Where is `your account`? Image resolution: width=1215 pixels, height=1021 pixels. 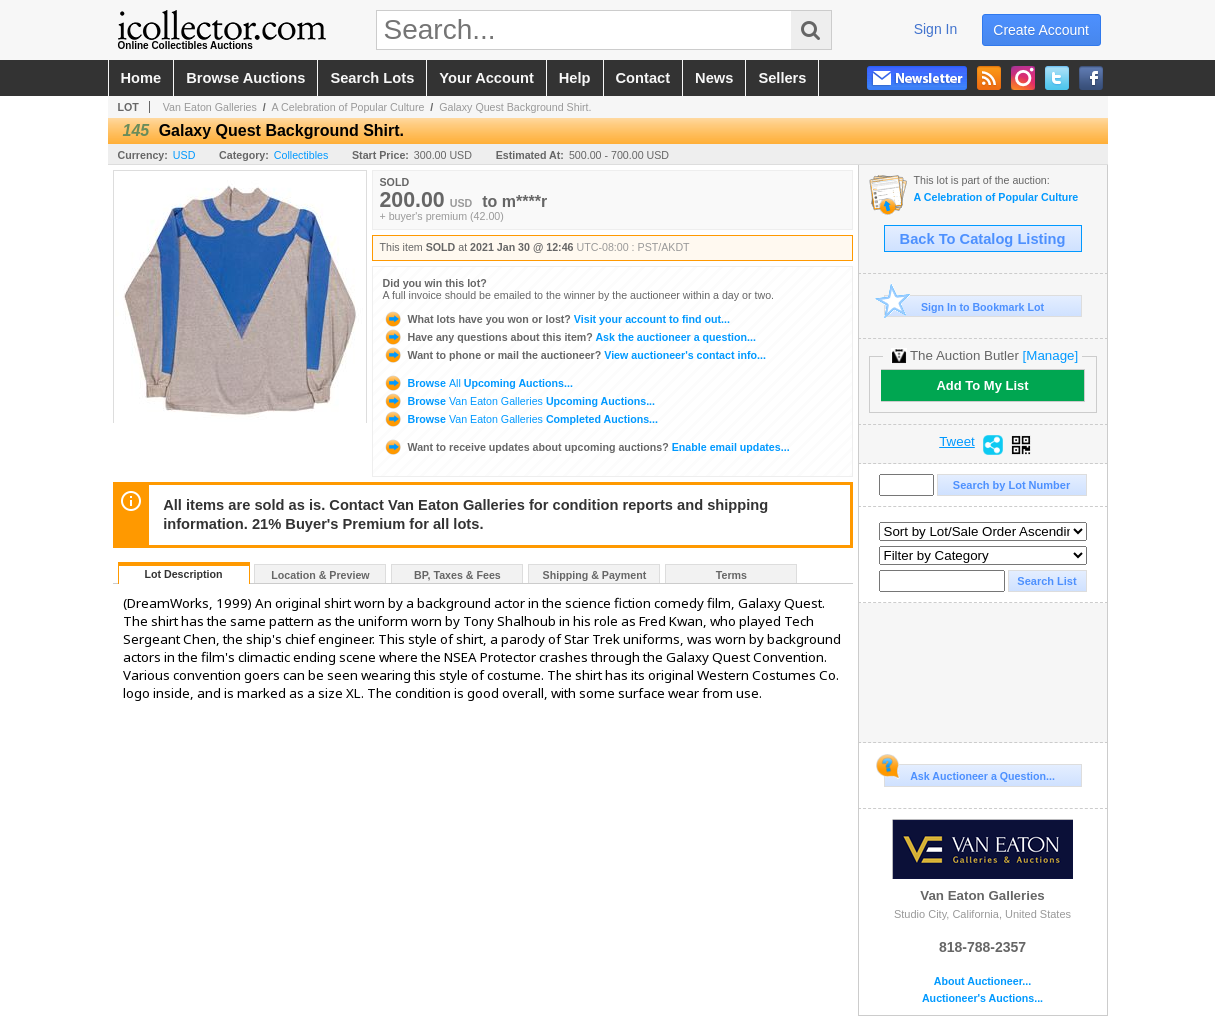
your account is located at coordinates (486, 78).